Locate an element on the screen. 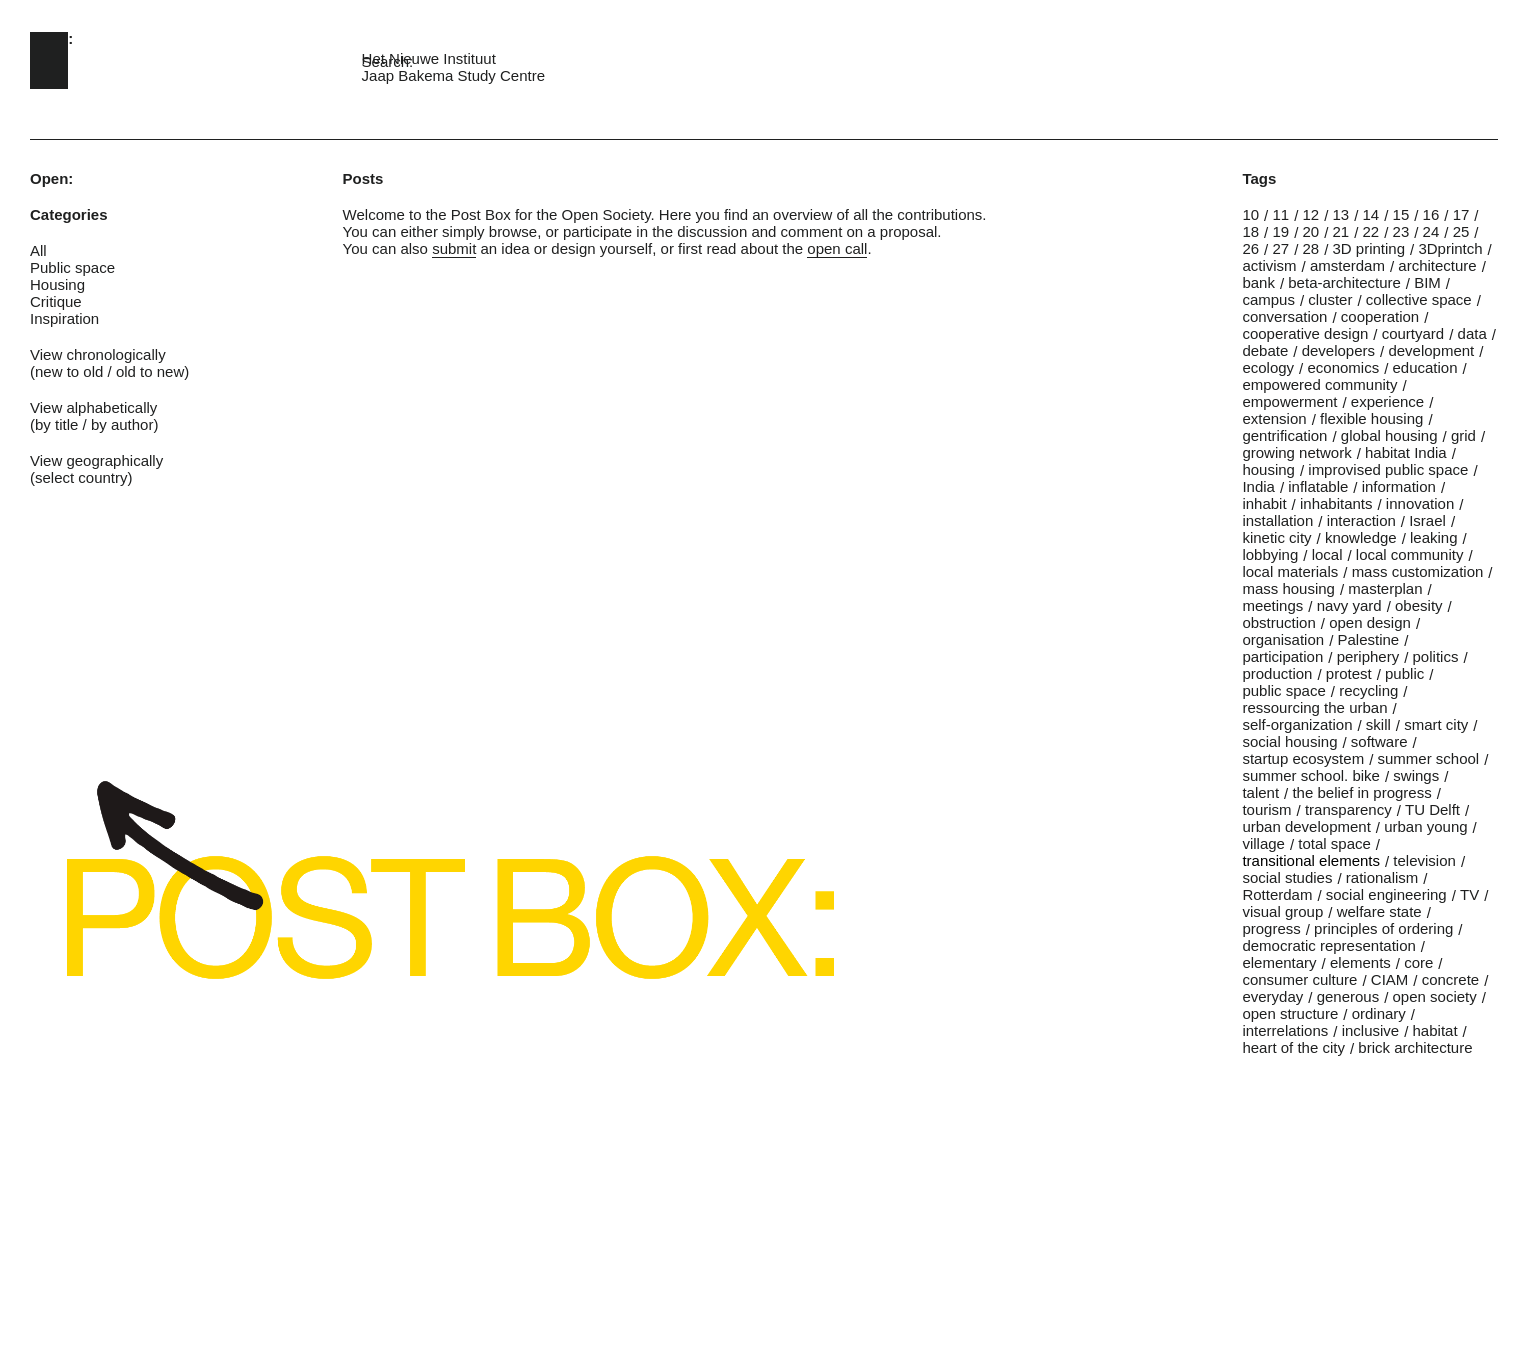  campus is located at coordinates (1268, 299).